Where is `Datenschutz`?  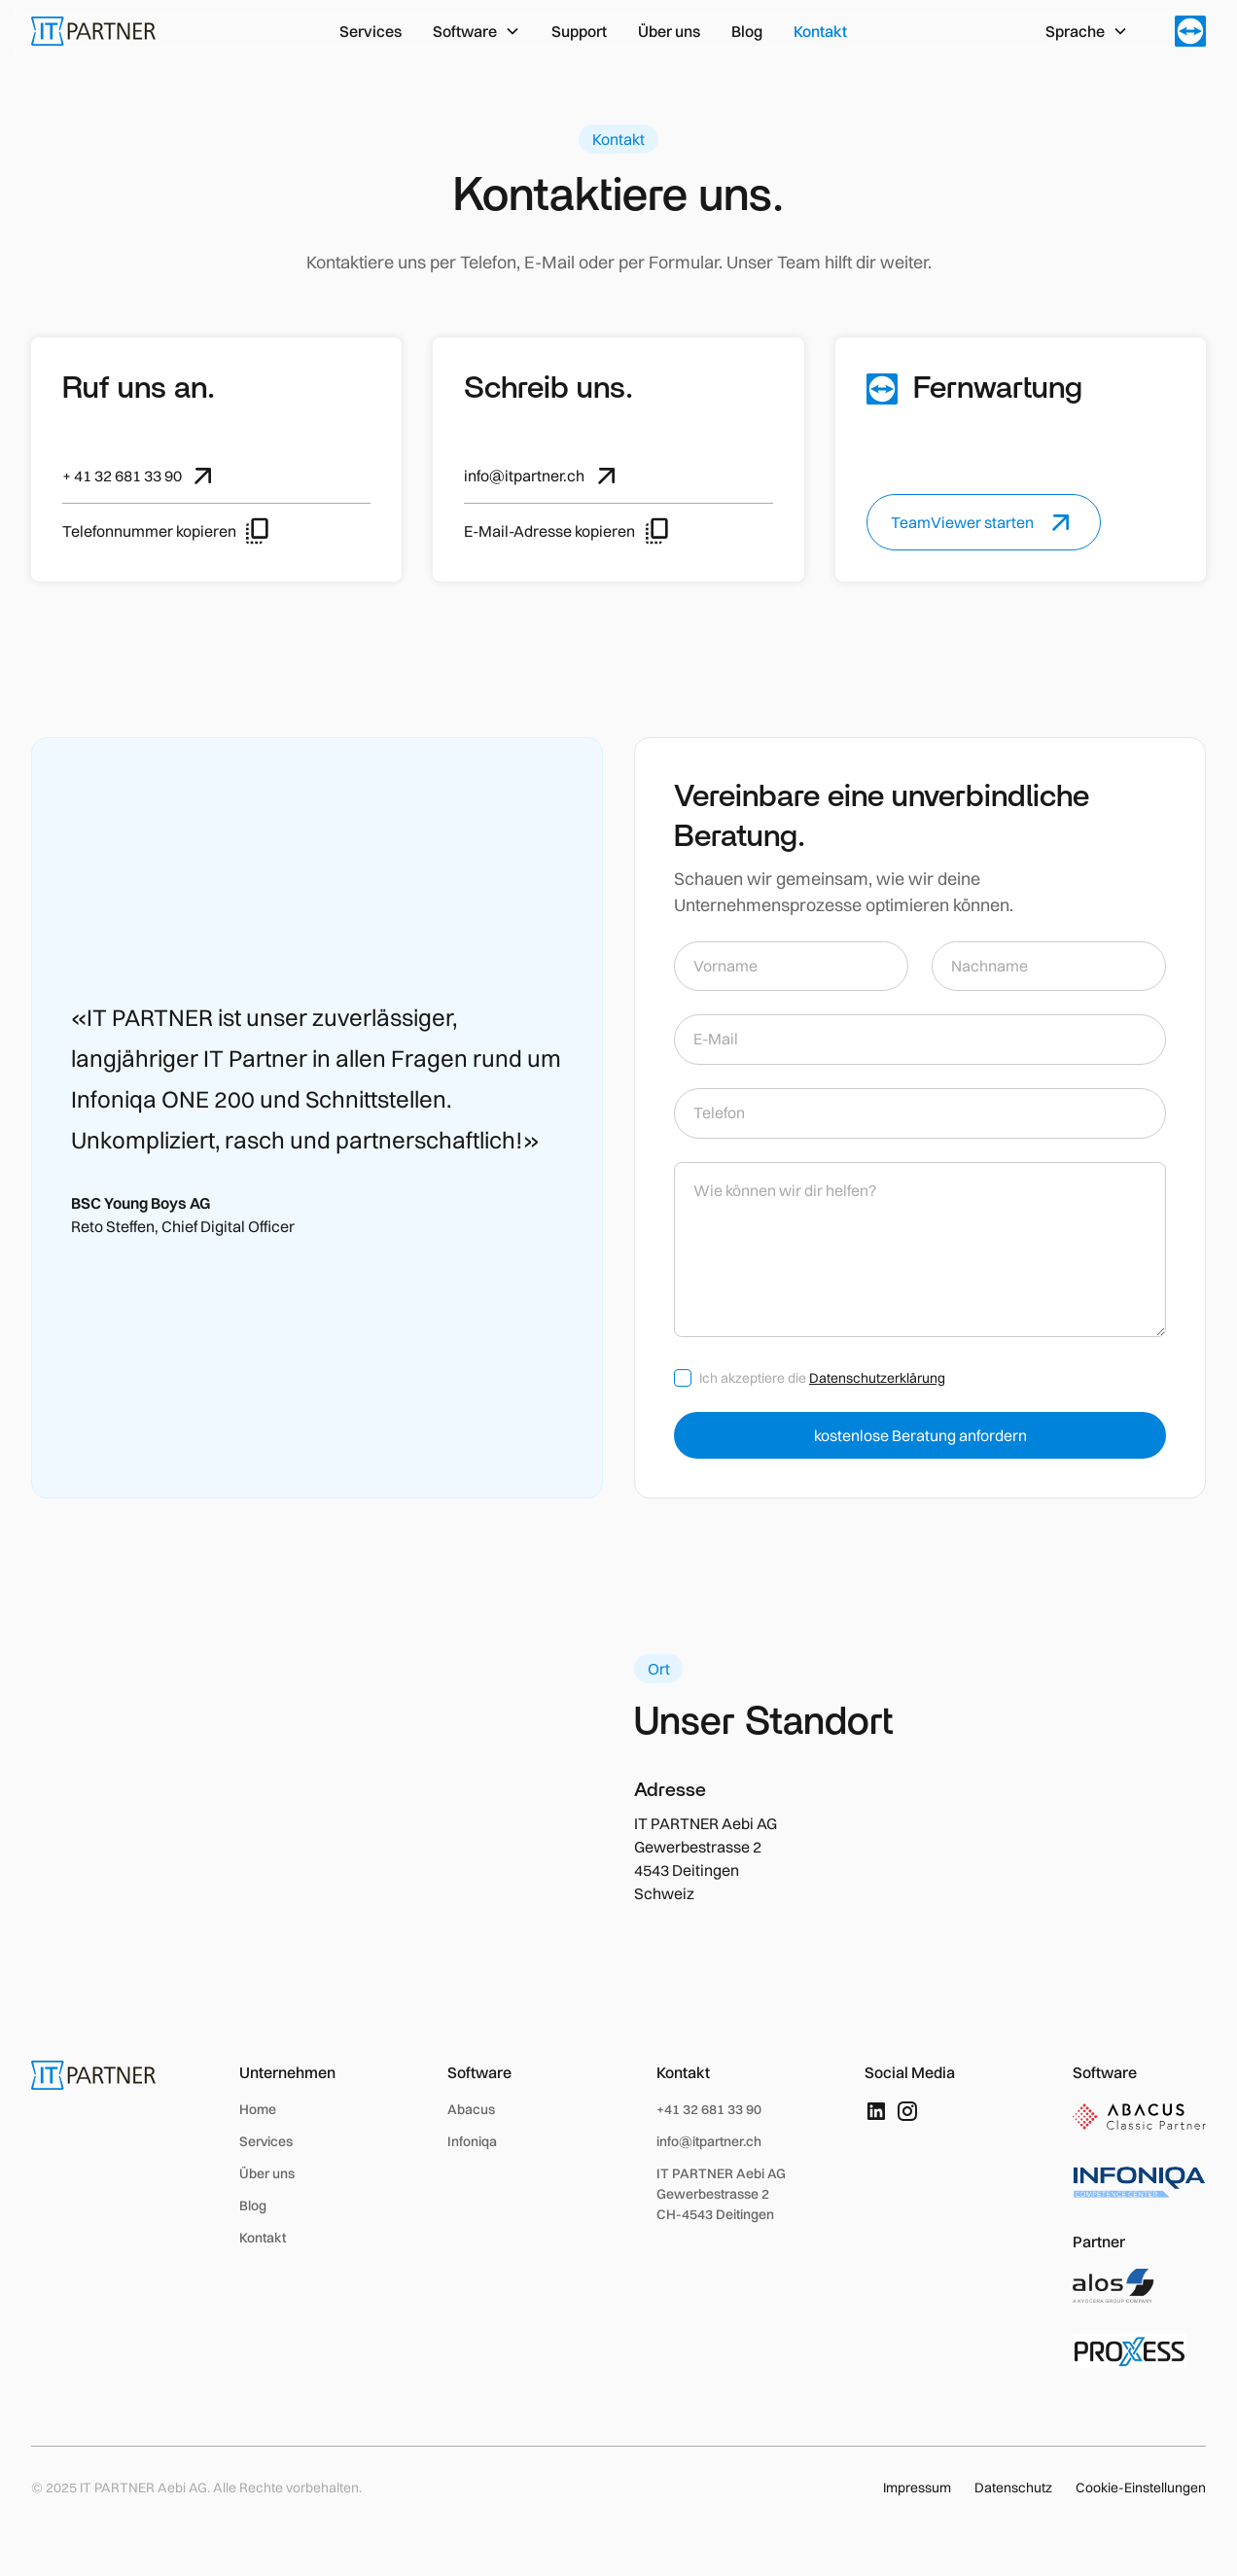
Datenschutz is located at coordinates (1013, 2487).